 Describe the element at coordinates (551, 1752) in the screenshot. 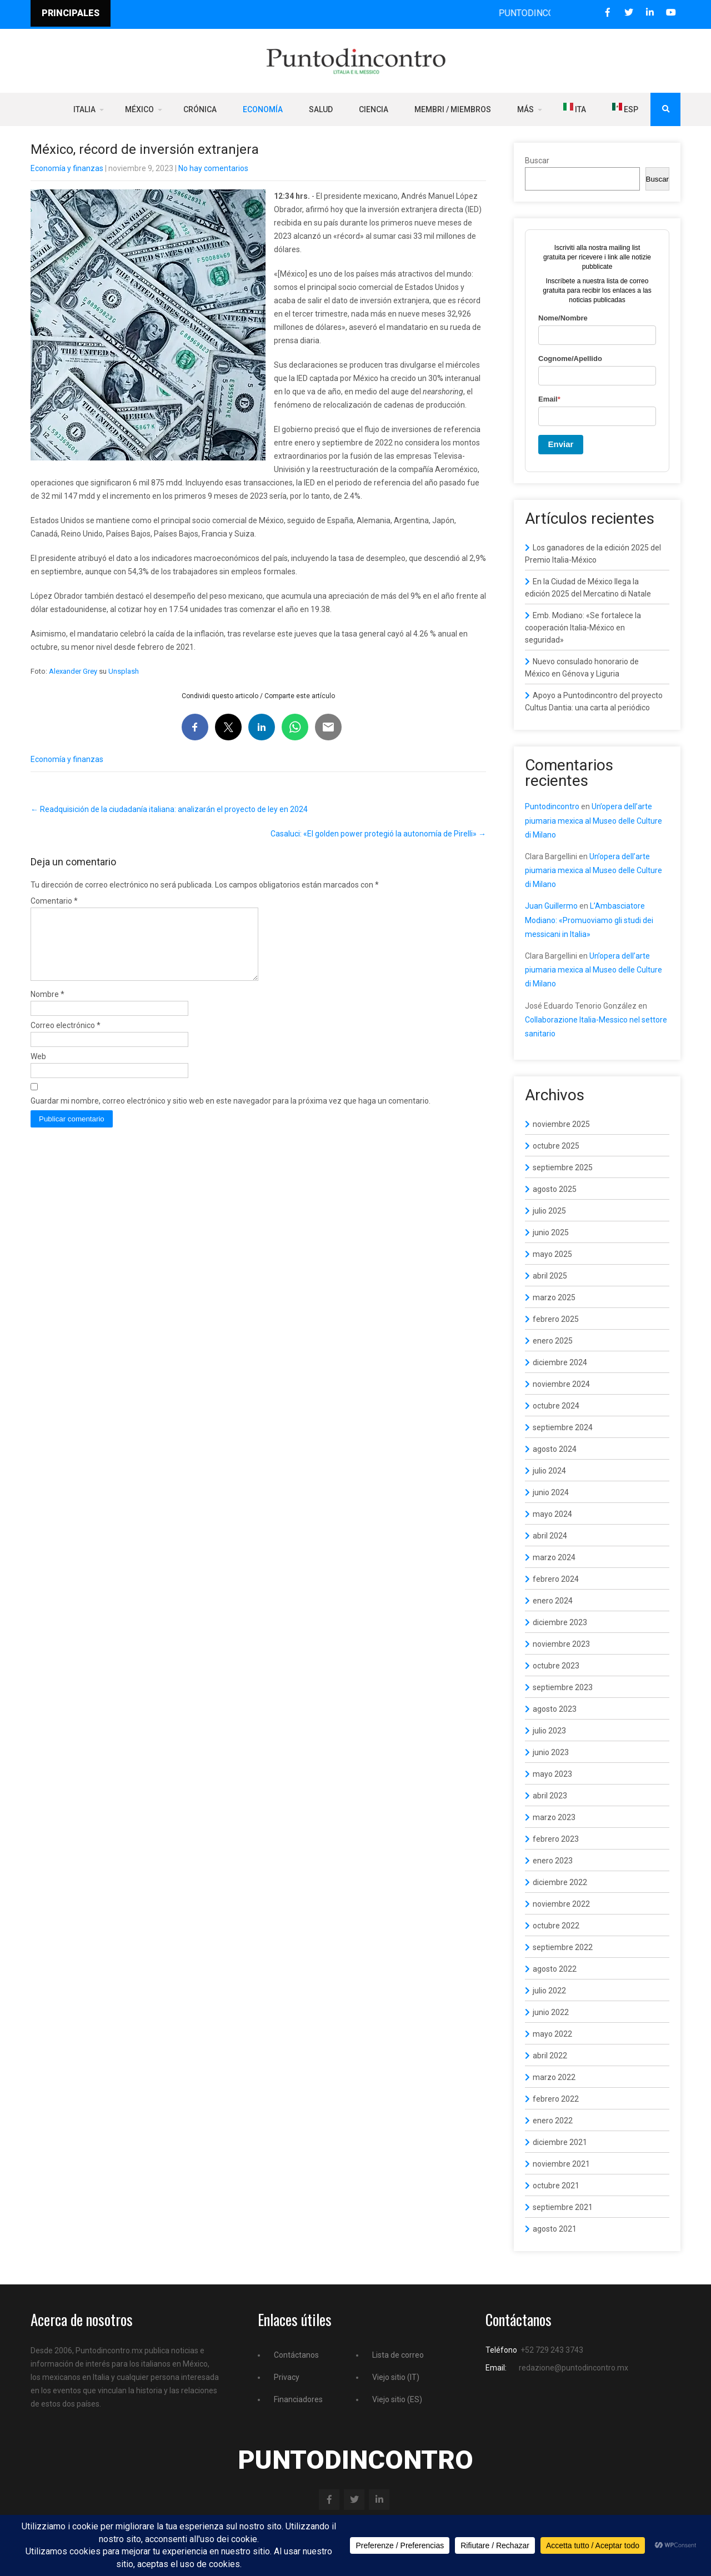

I see `junio 2023` at that location.